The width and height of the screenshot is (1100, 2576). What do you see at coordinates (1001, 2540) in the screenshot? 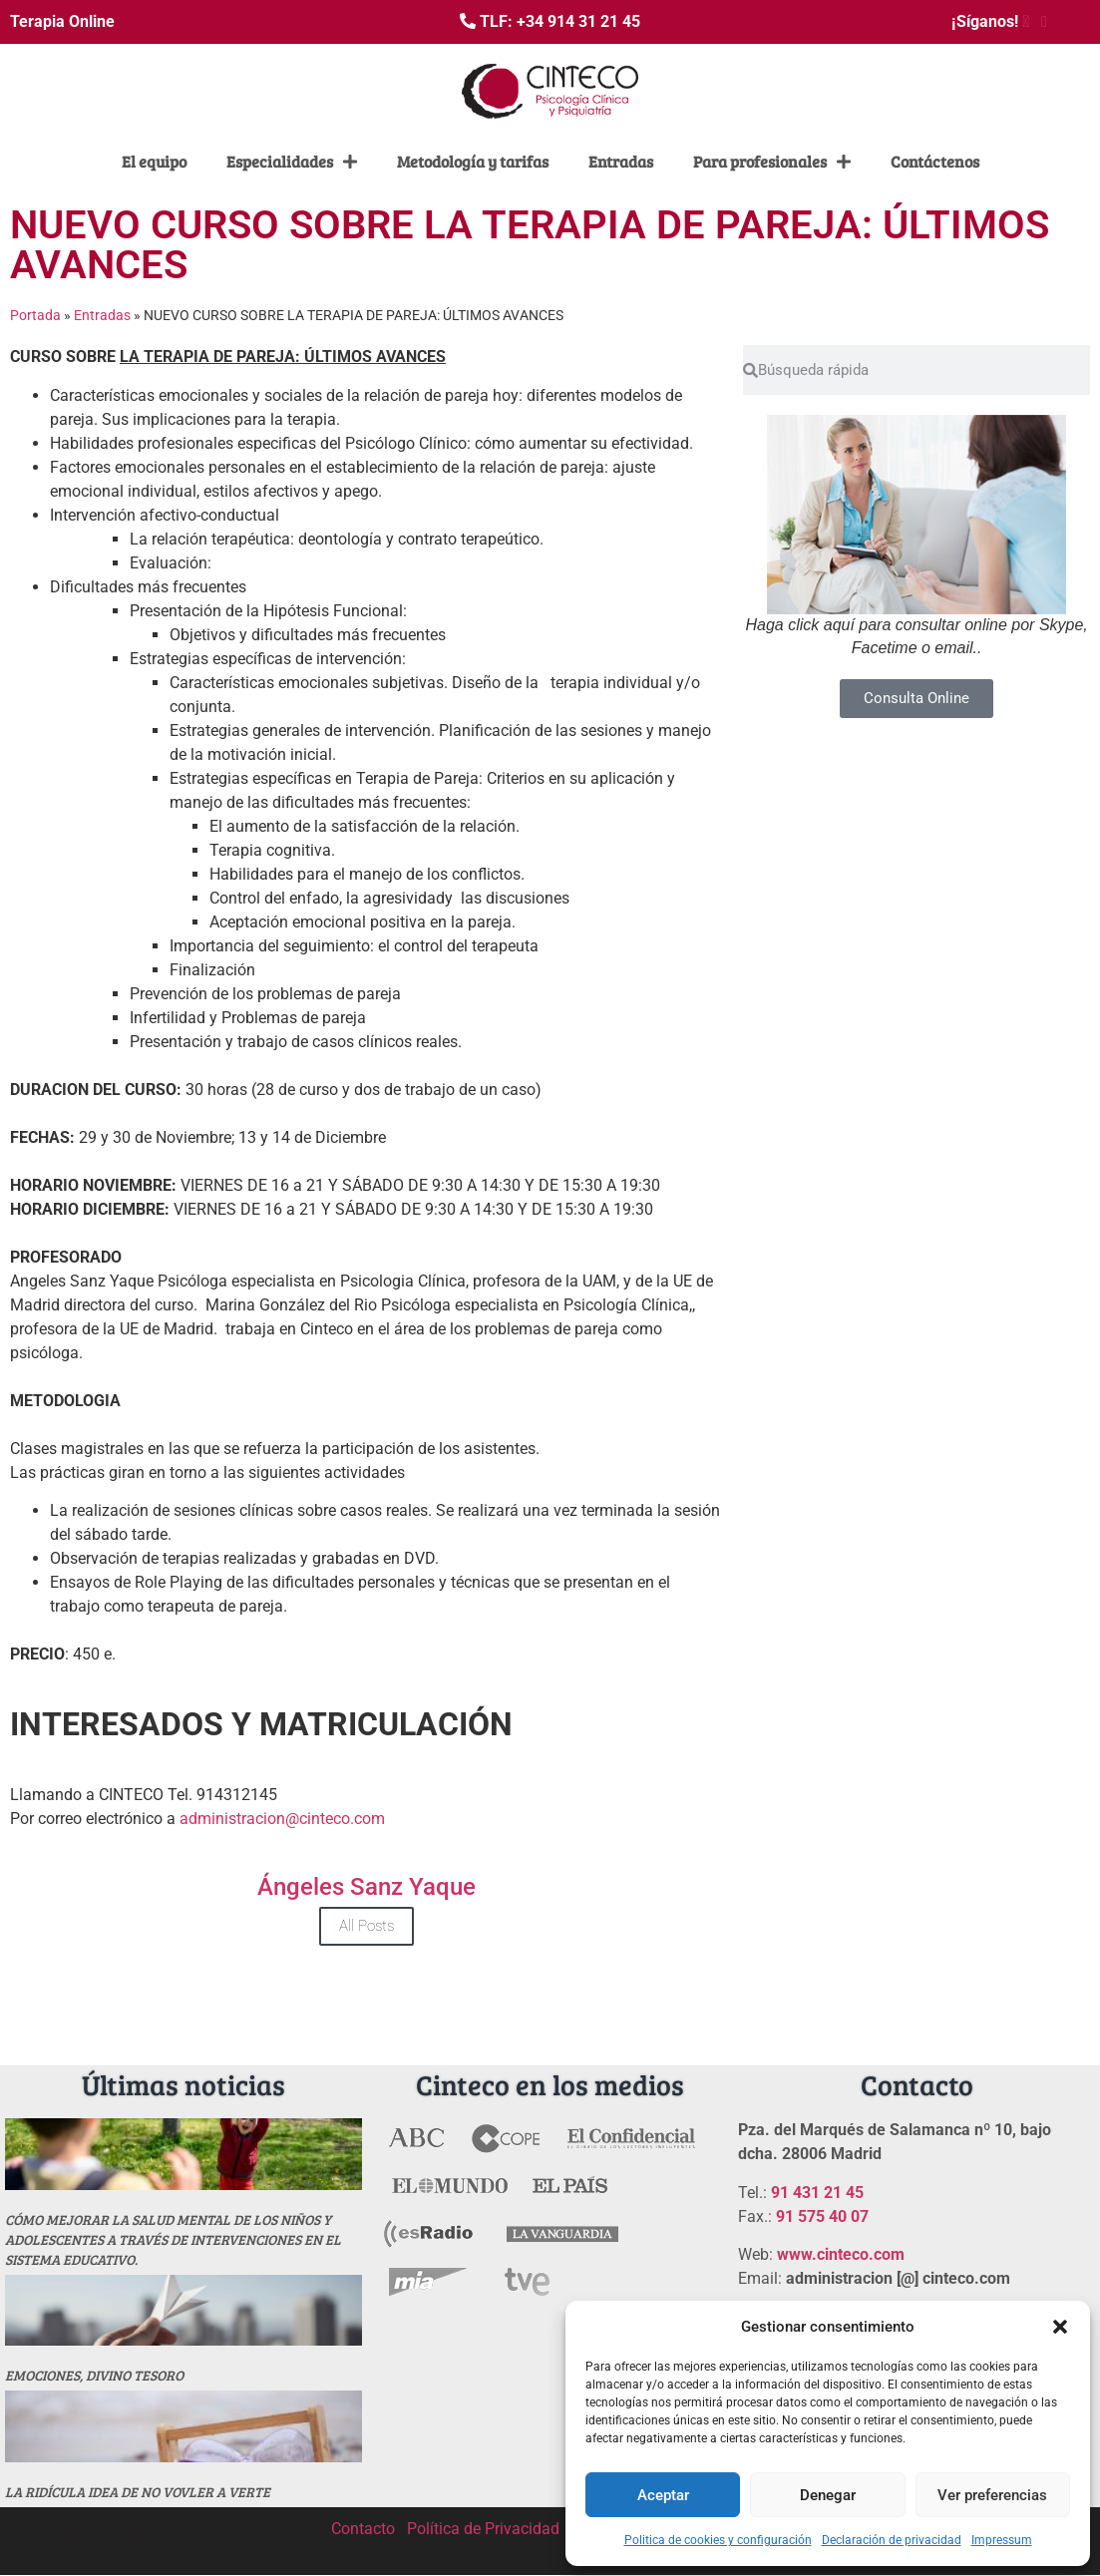
I see `Impressum` at bounding box center [1001, 2540].